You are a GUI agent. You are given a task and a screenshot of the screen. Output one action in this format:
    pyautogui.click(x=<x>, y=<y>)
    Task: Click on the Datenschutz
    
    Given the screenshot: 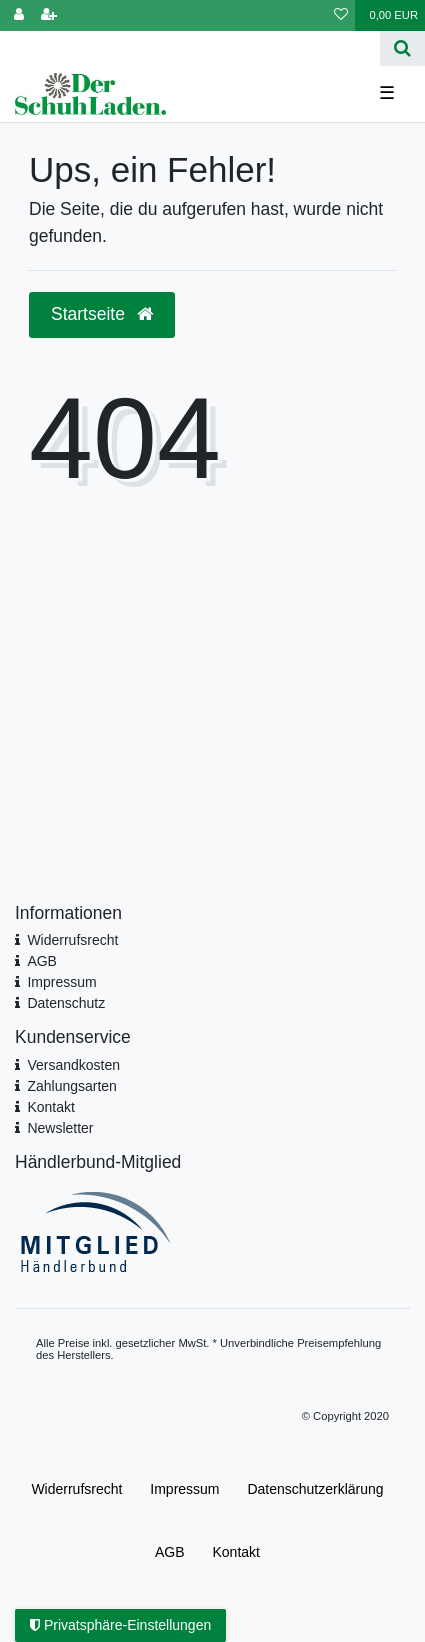 What is the action you would take?
    pyautogui.click(x=66, y=1003)
    